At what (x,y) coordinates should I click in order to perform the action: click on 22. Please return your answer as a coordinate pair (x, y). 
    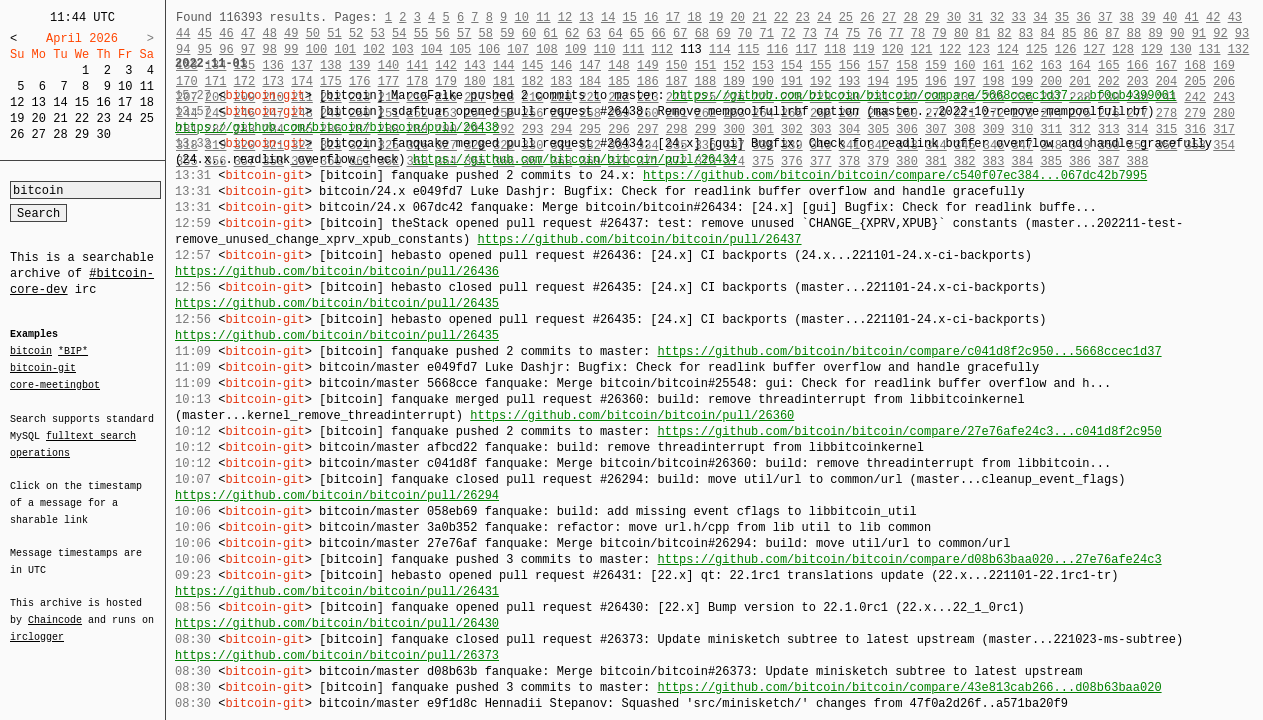
    Looking at the image, I should click on (82, 118).